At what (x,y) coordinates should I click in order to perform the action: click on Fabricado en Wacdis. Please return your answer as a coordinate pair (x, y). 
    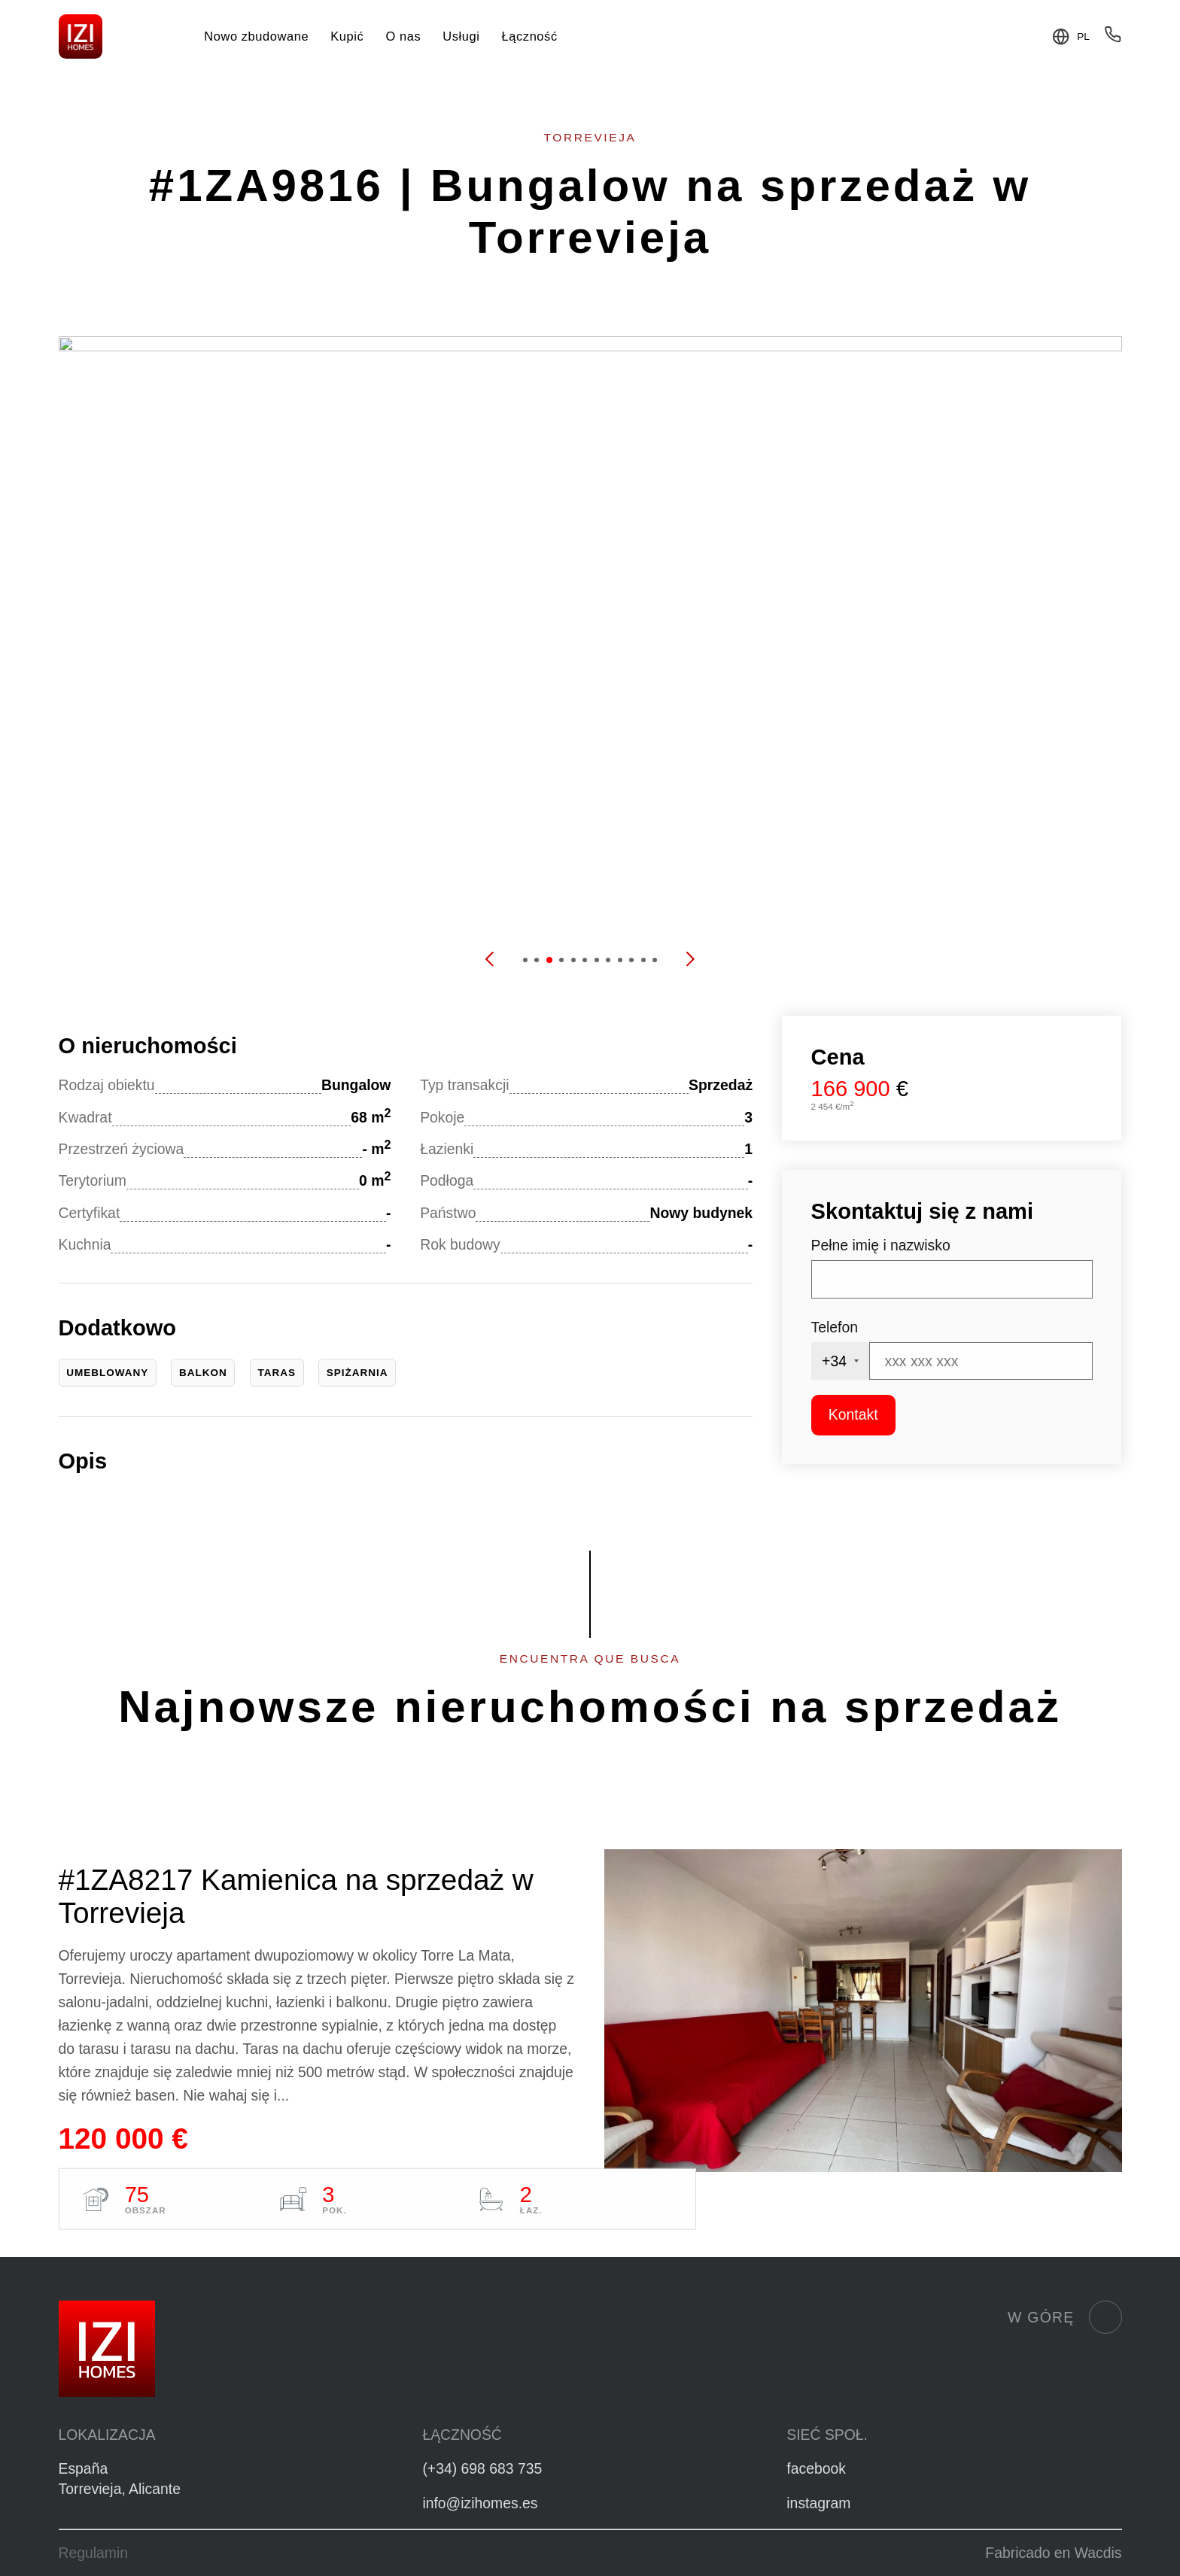
    Looking at the image, I should click on (1053, 2552).